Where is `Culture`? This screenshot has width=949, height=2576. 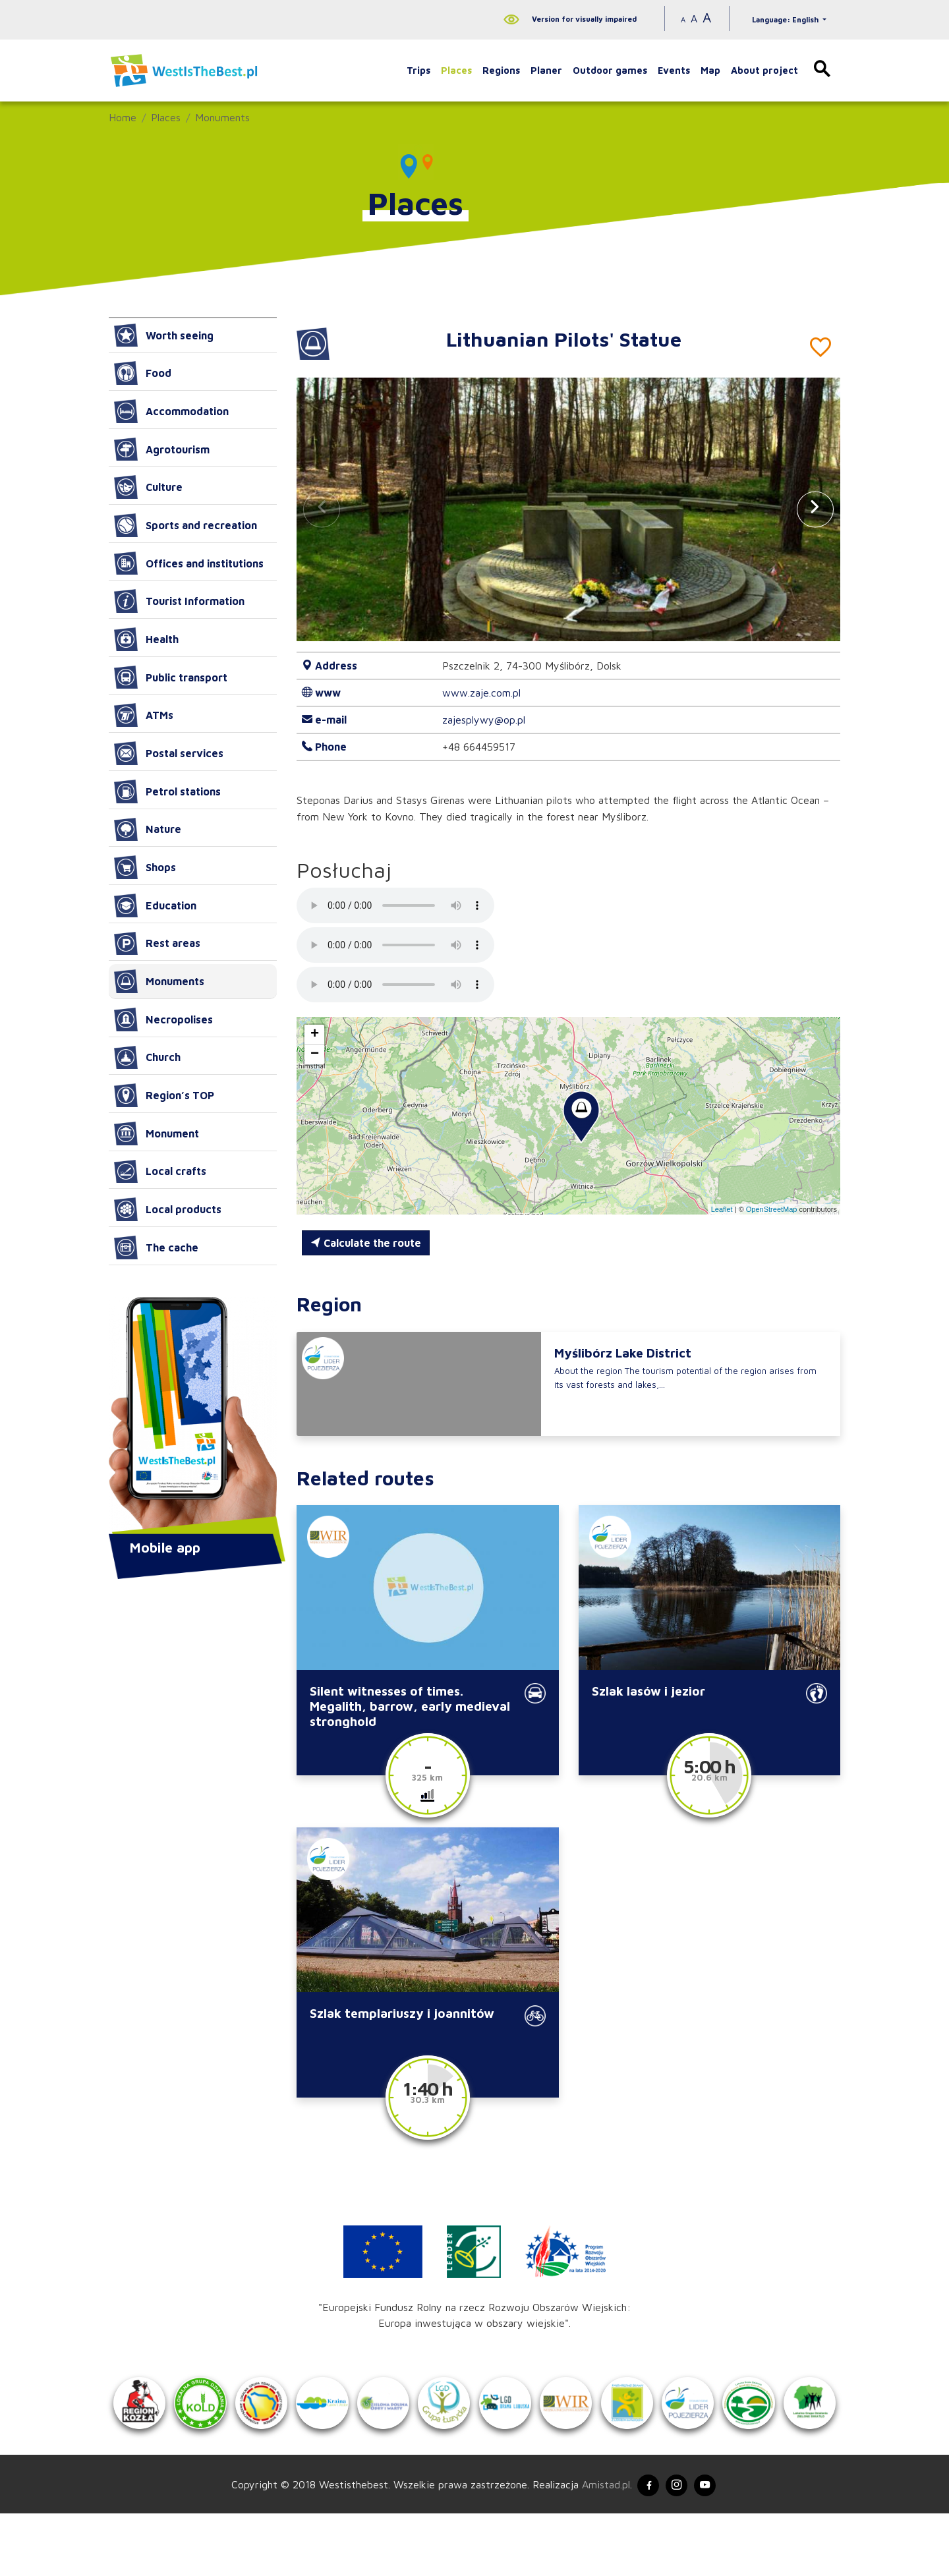 Culture is located at coordinates (148, 487).